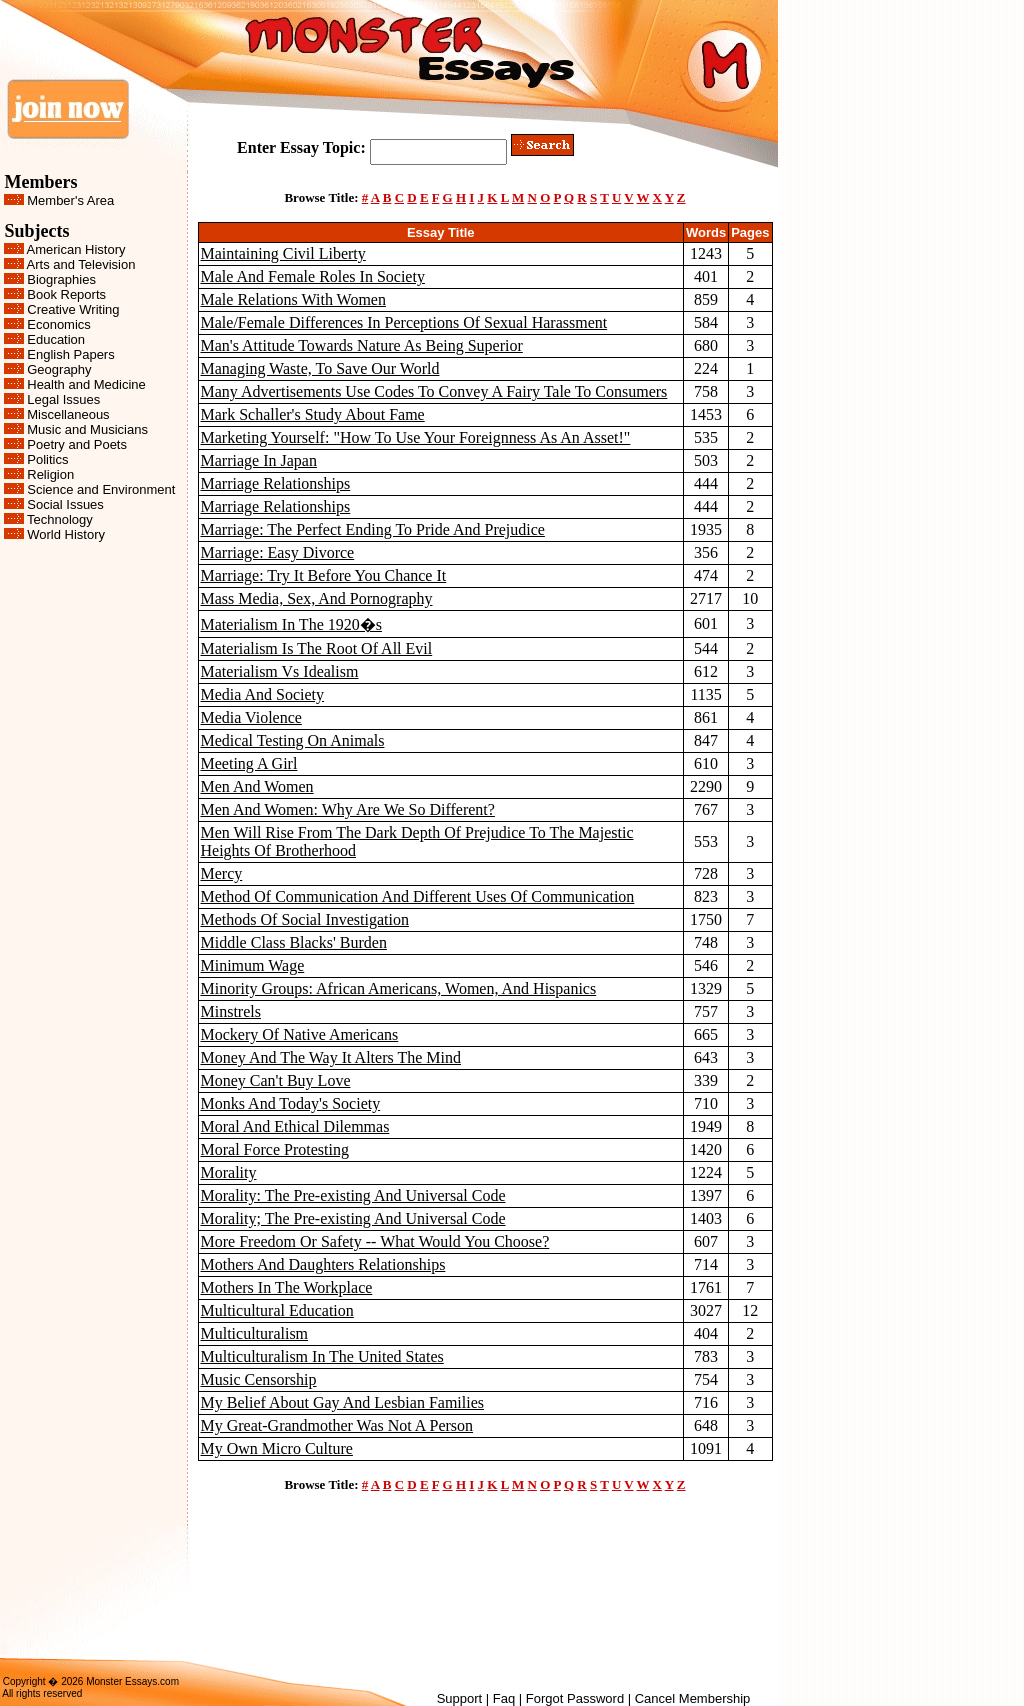  What do you see at coordinates (68, 414) in the screenshot?
I see `Miscellaneous` at bounding box center [68, 414].